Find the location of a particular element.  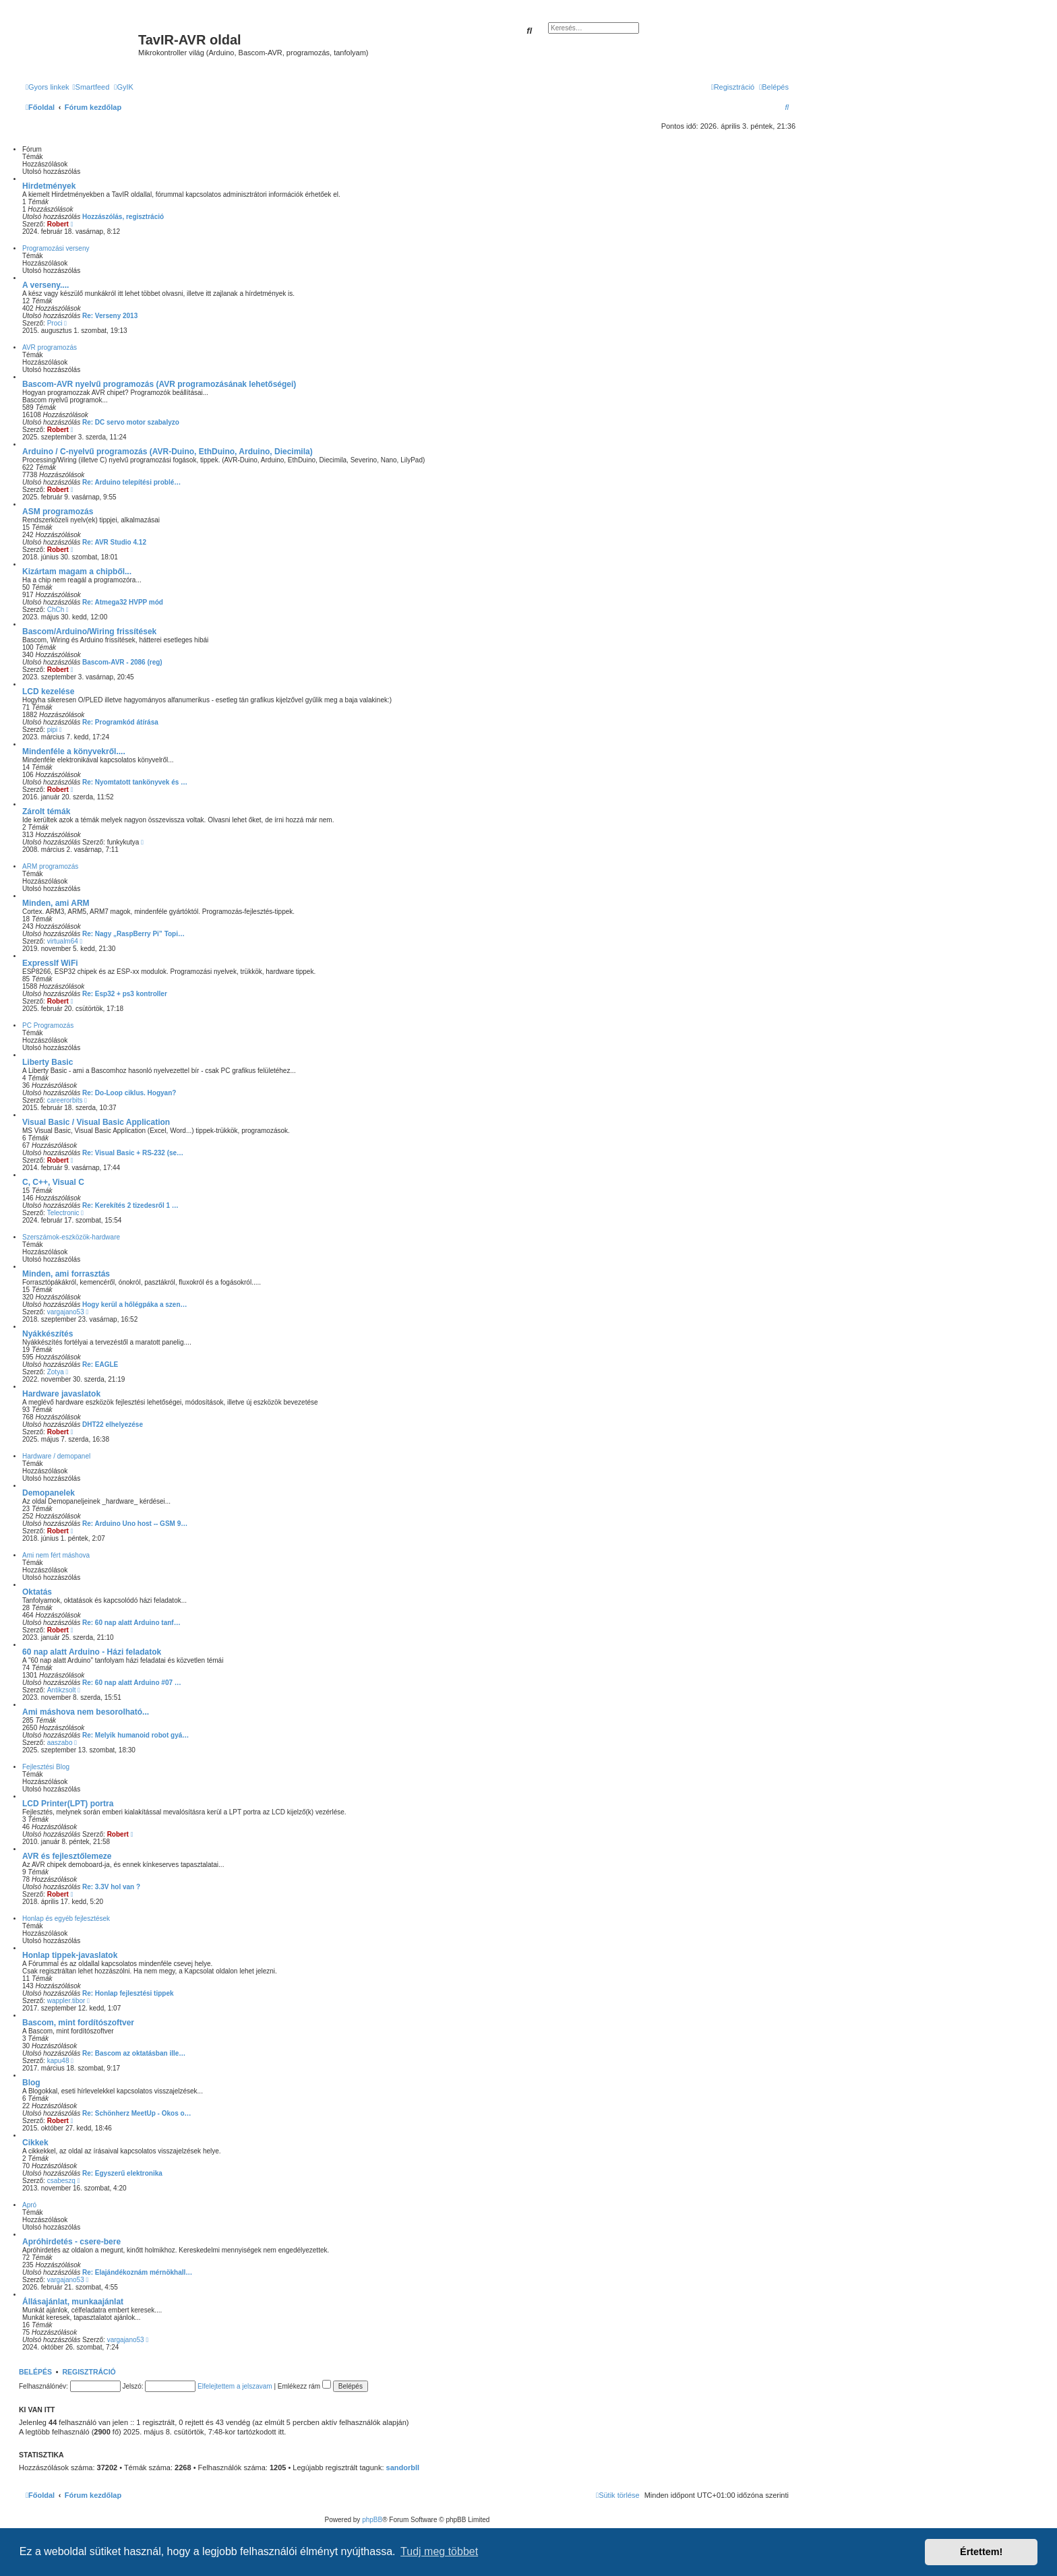

Hozzászólás, regisztráció is located at coordinates (123, 216).